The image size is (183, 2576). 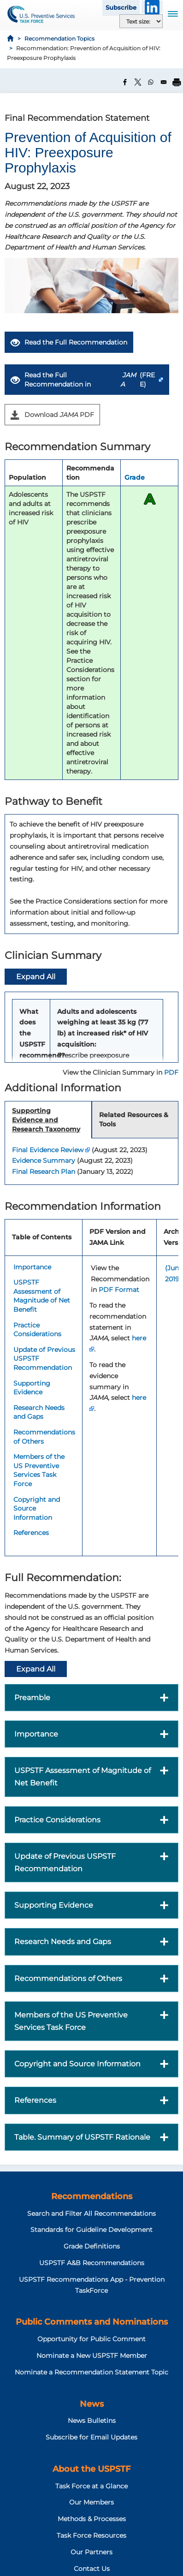 What do you see at coordinates (91, 2213) in the screenshot?
I see `Search and Filter All Recommendations` at bounding box center [91, 2213].